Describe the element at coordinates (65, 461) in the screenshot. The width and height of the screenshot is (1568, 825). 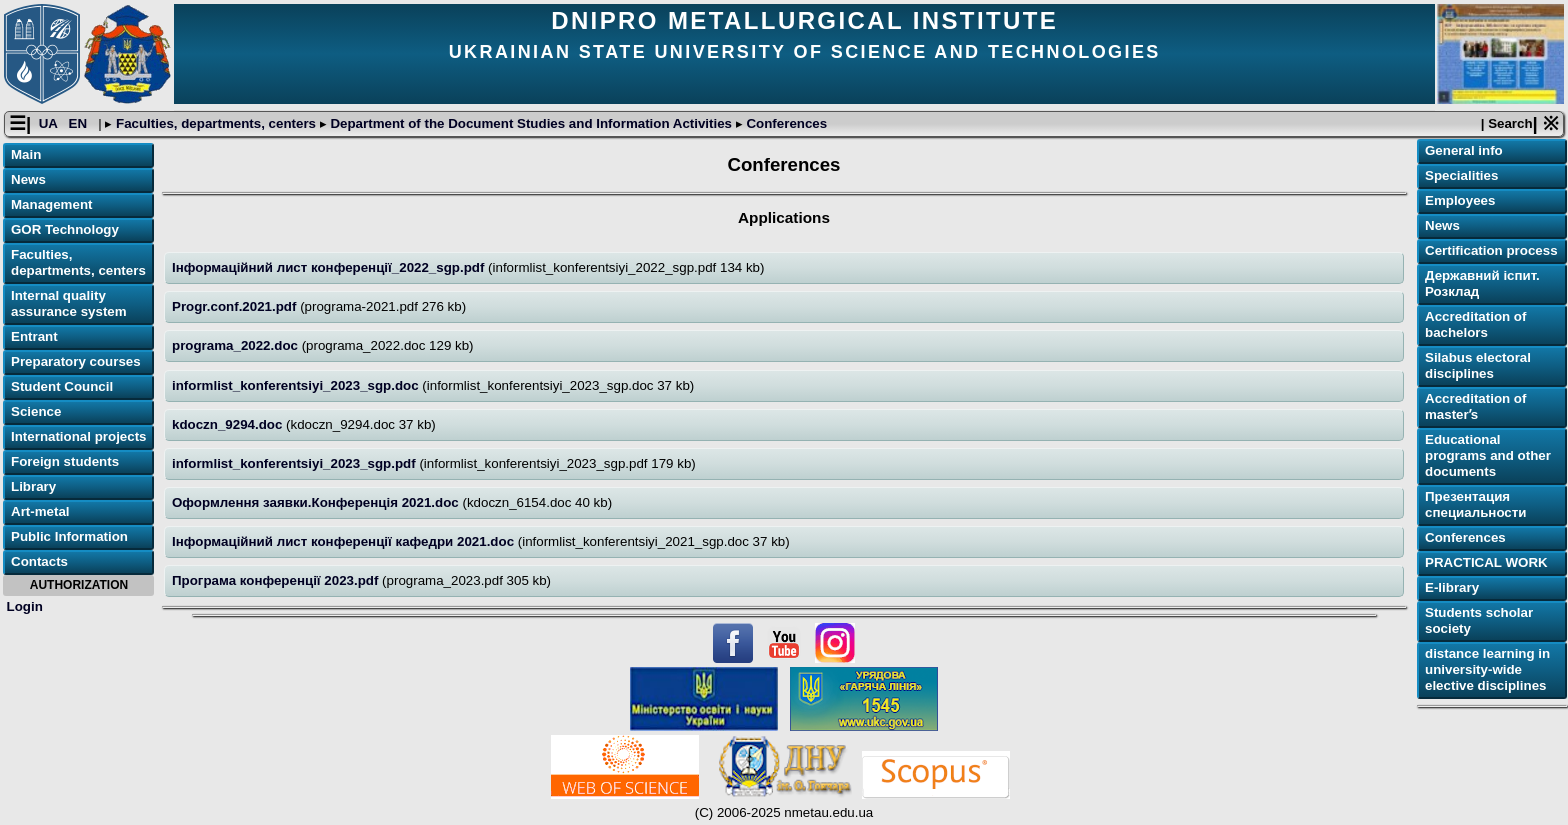
I see `Foreign students` at that location.